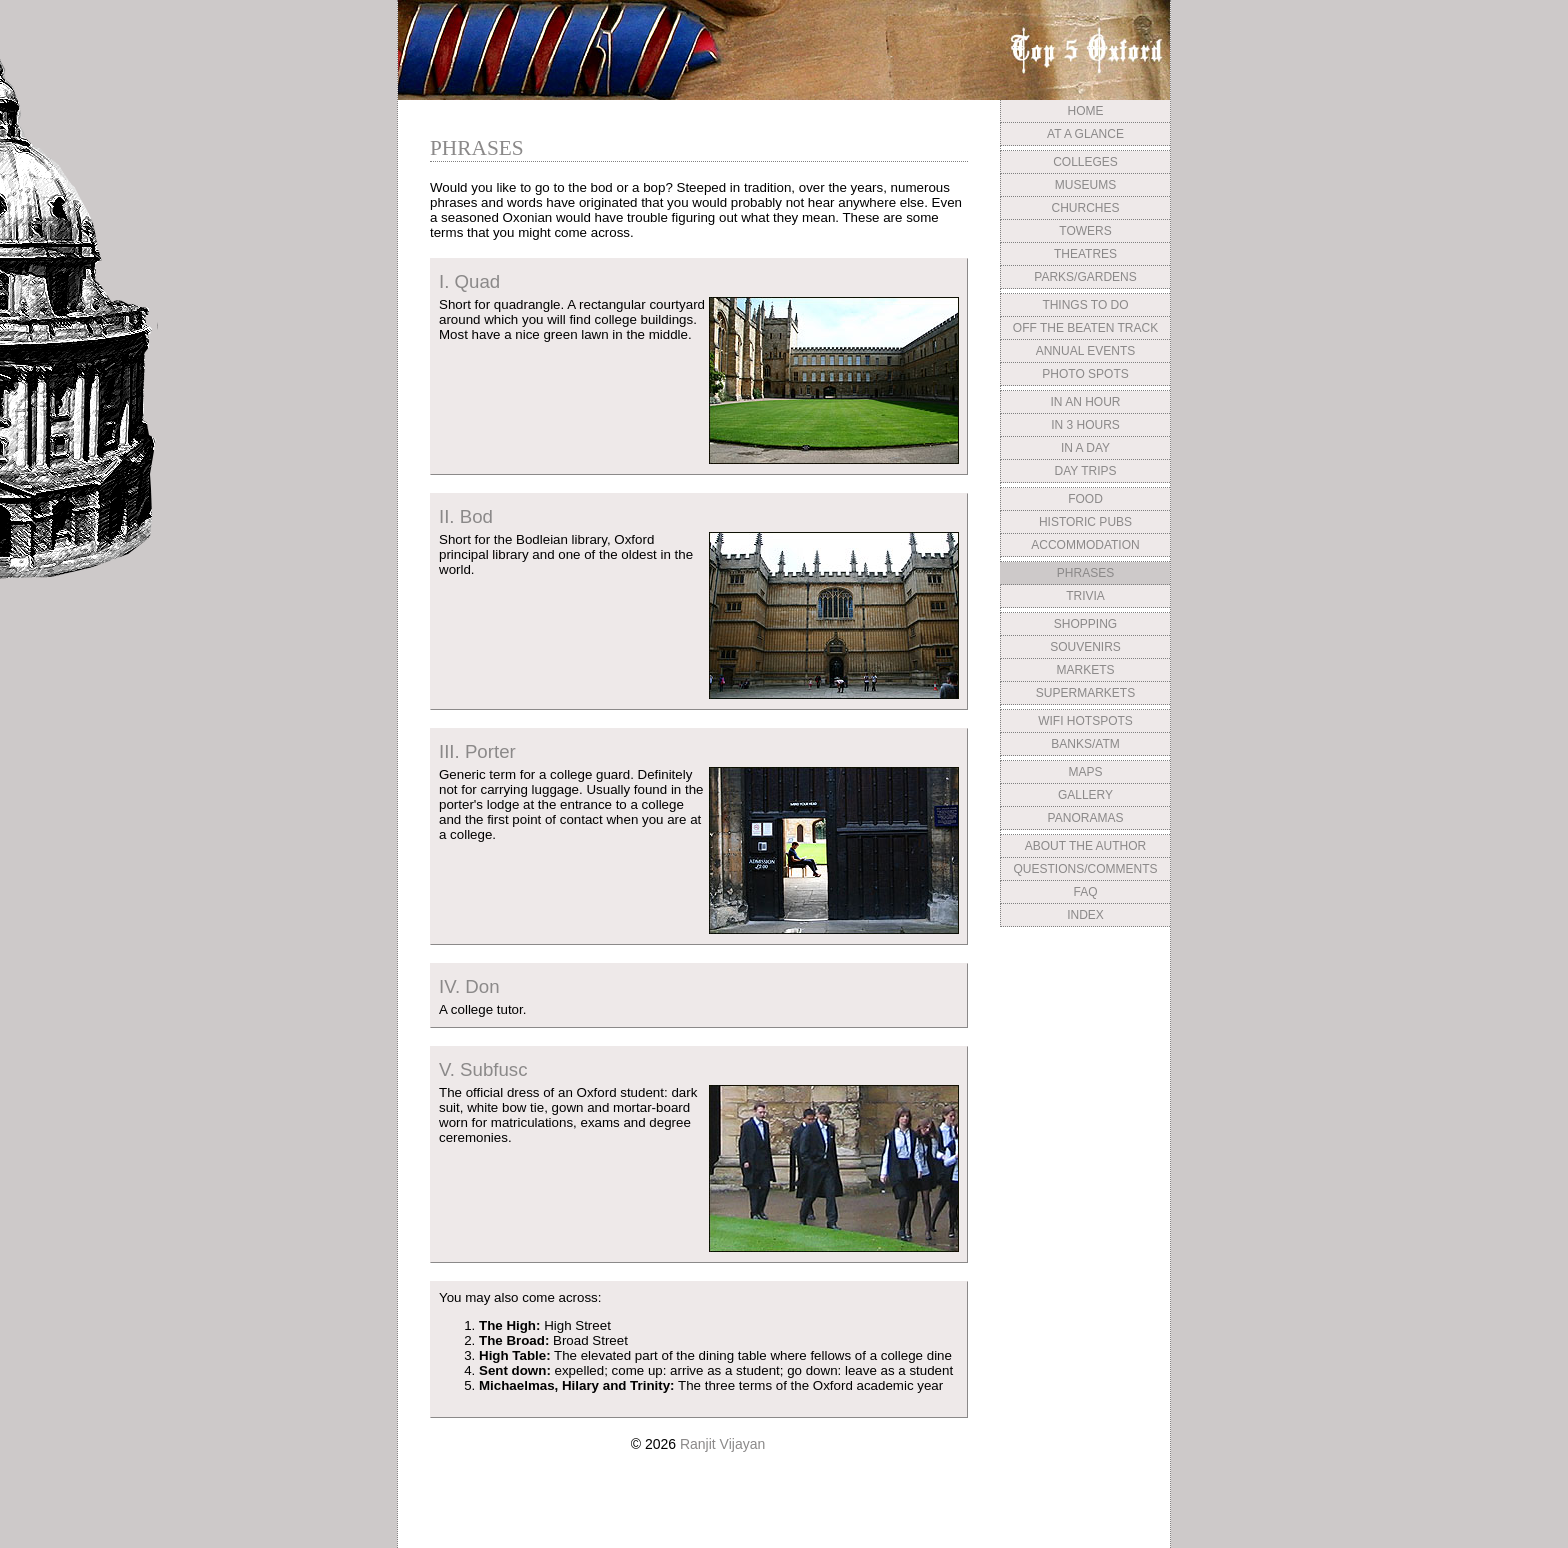 The image size is (1568, 1548). I want to click on CHURCHES, so click(1085, 208).